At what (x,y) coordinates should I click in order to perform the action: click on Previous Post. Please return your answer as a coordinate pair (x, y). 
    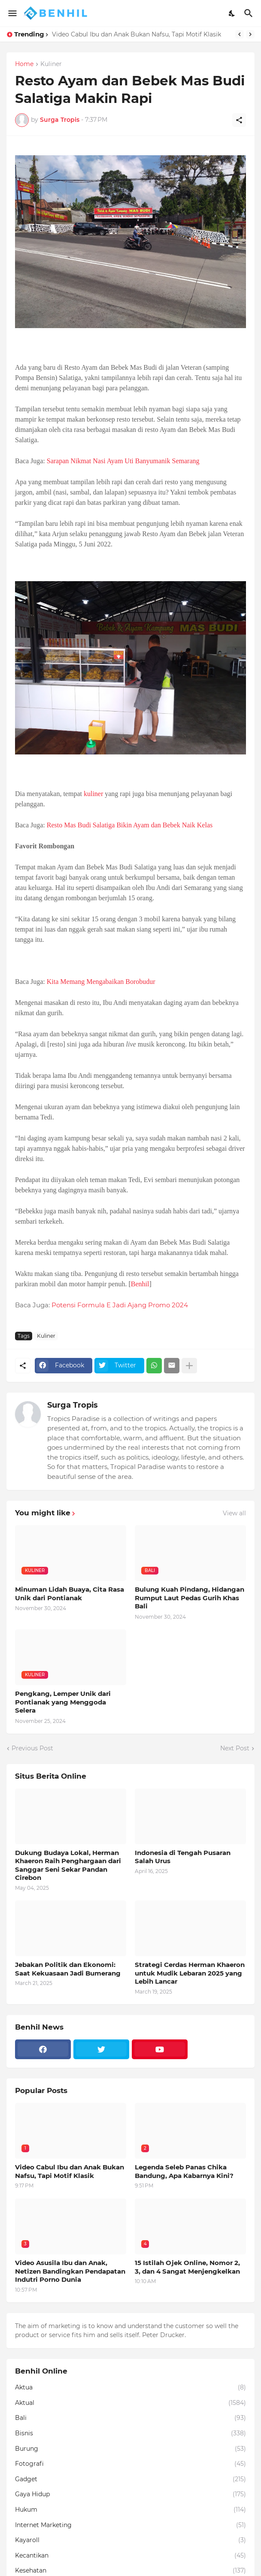
    Looking at the image, I should click on (32, 1748).